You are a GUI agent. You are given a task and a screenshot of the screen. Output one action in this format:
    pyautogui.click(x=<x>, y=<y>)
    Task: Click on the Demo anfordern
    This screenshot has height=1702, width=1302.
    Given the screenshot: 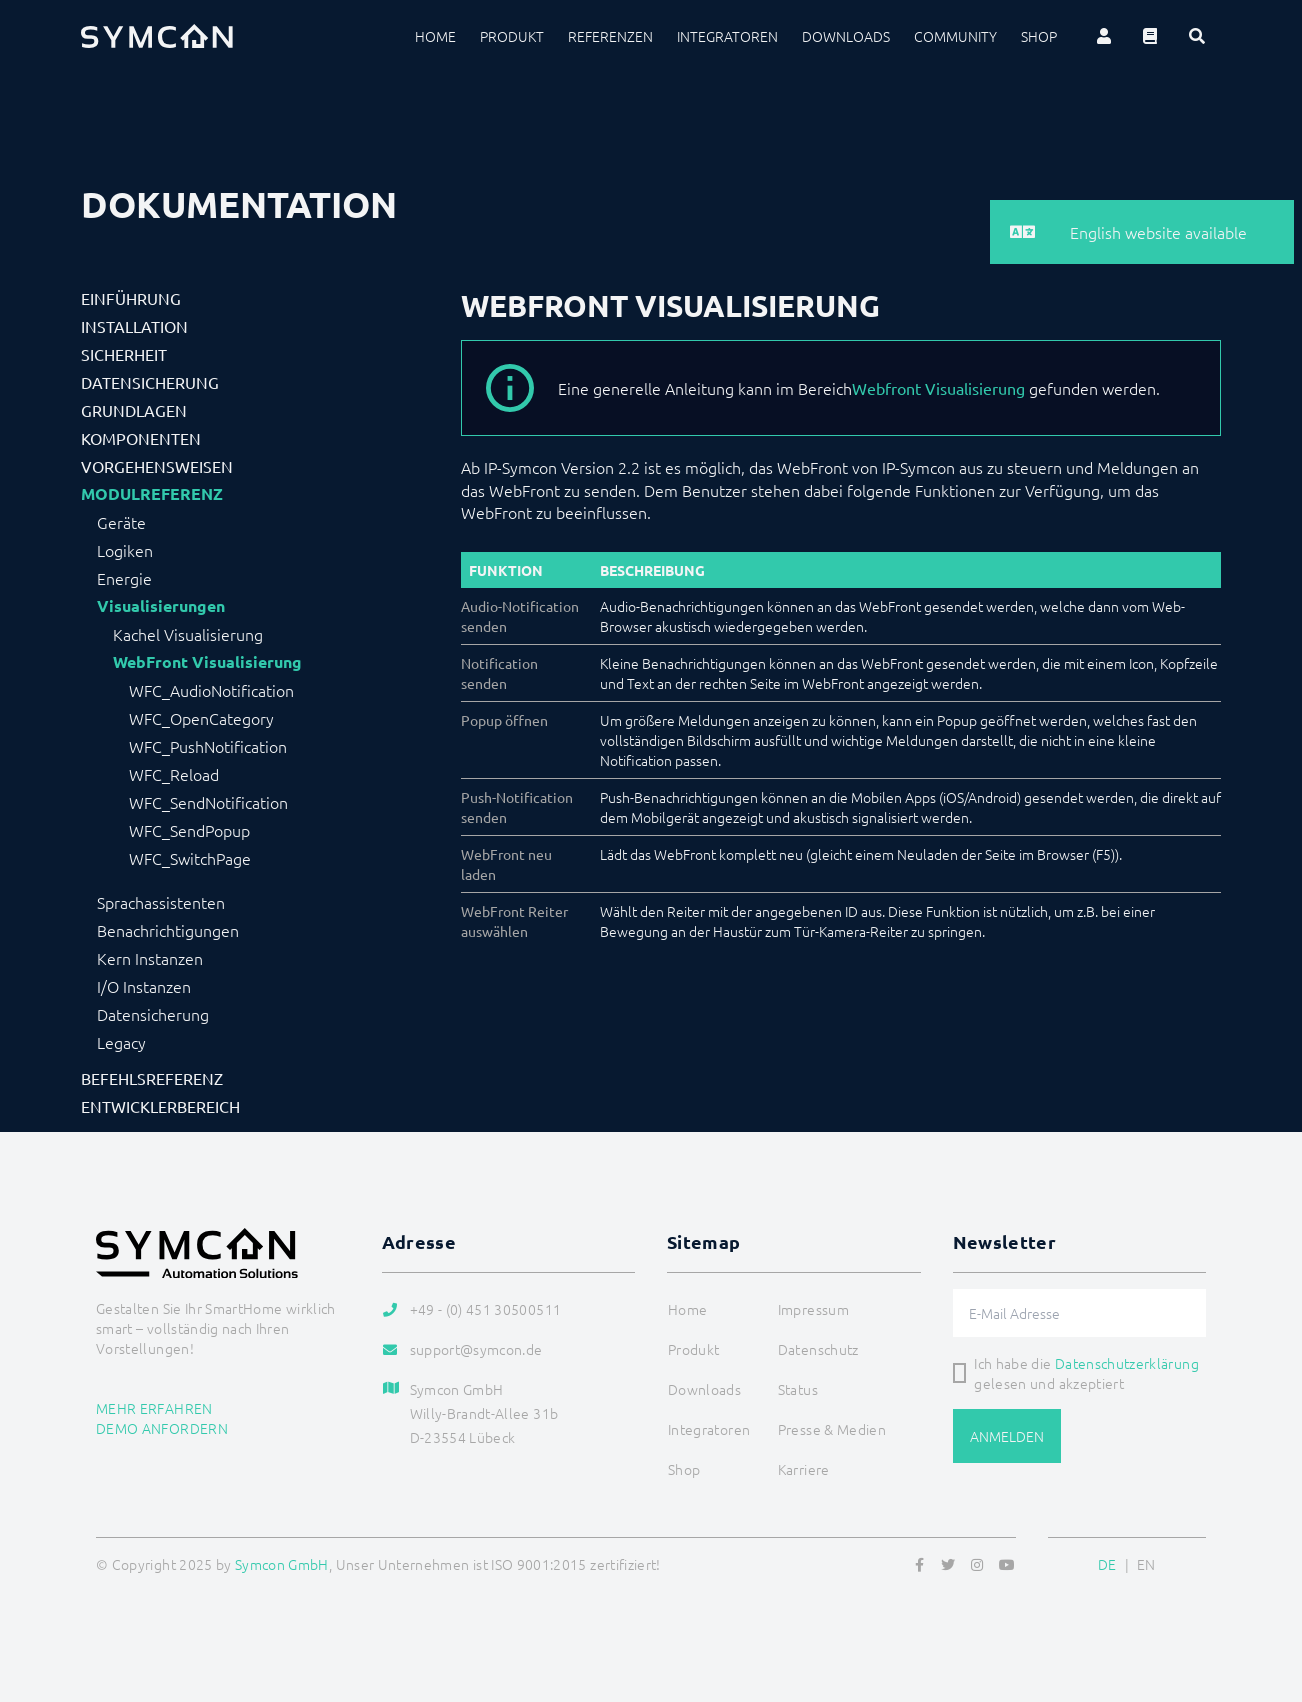 What is the action you would take?
    pyautogui.click(x=162, y=1428)
    